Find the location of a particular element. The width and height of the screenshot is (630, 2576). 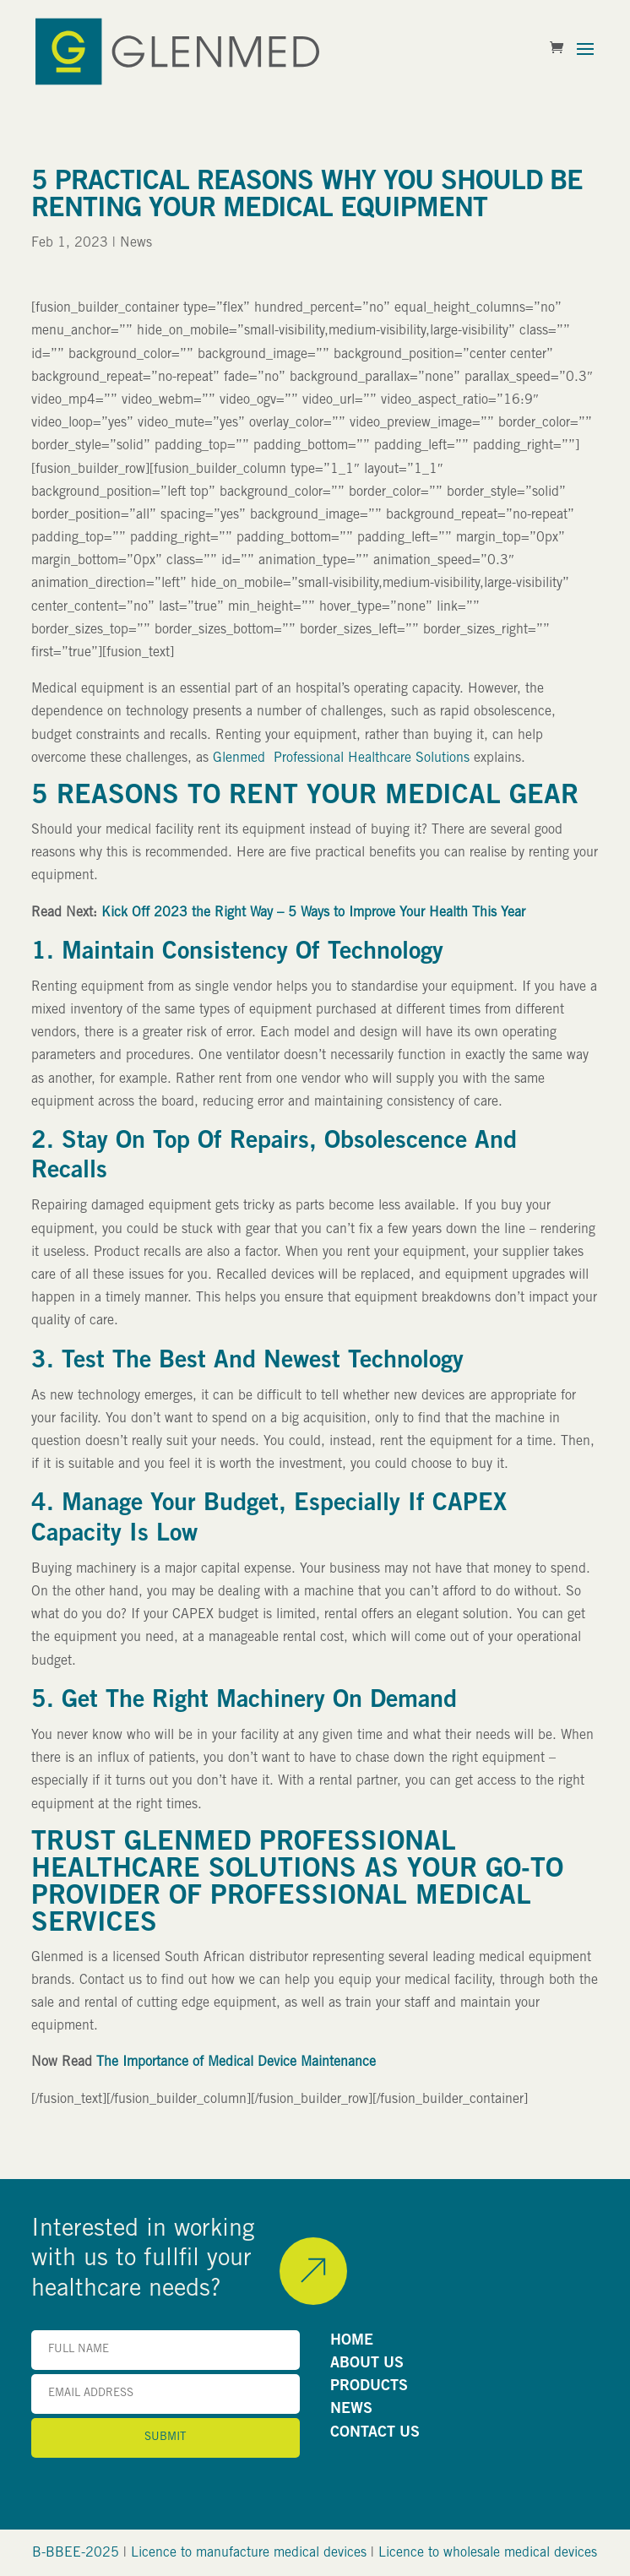

Licence to wholesale medical devices is located at coordinates (487, 2553).